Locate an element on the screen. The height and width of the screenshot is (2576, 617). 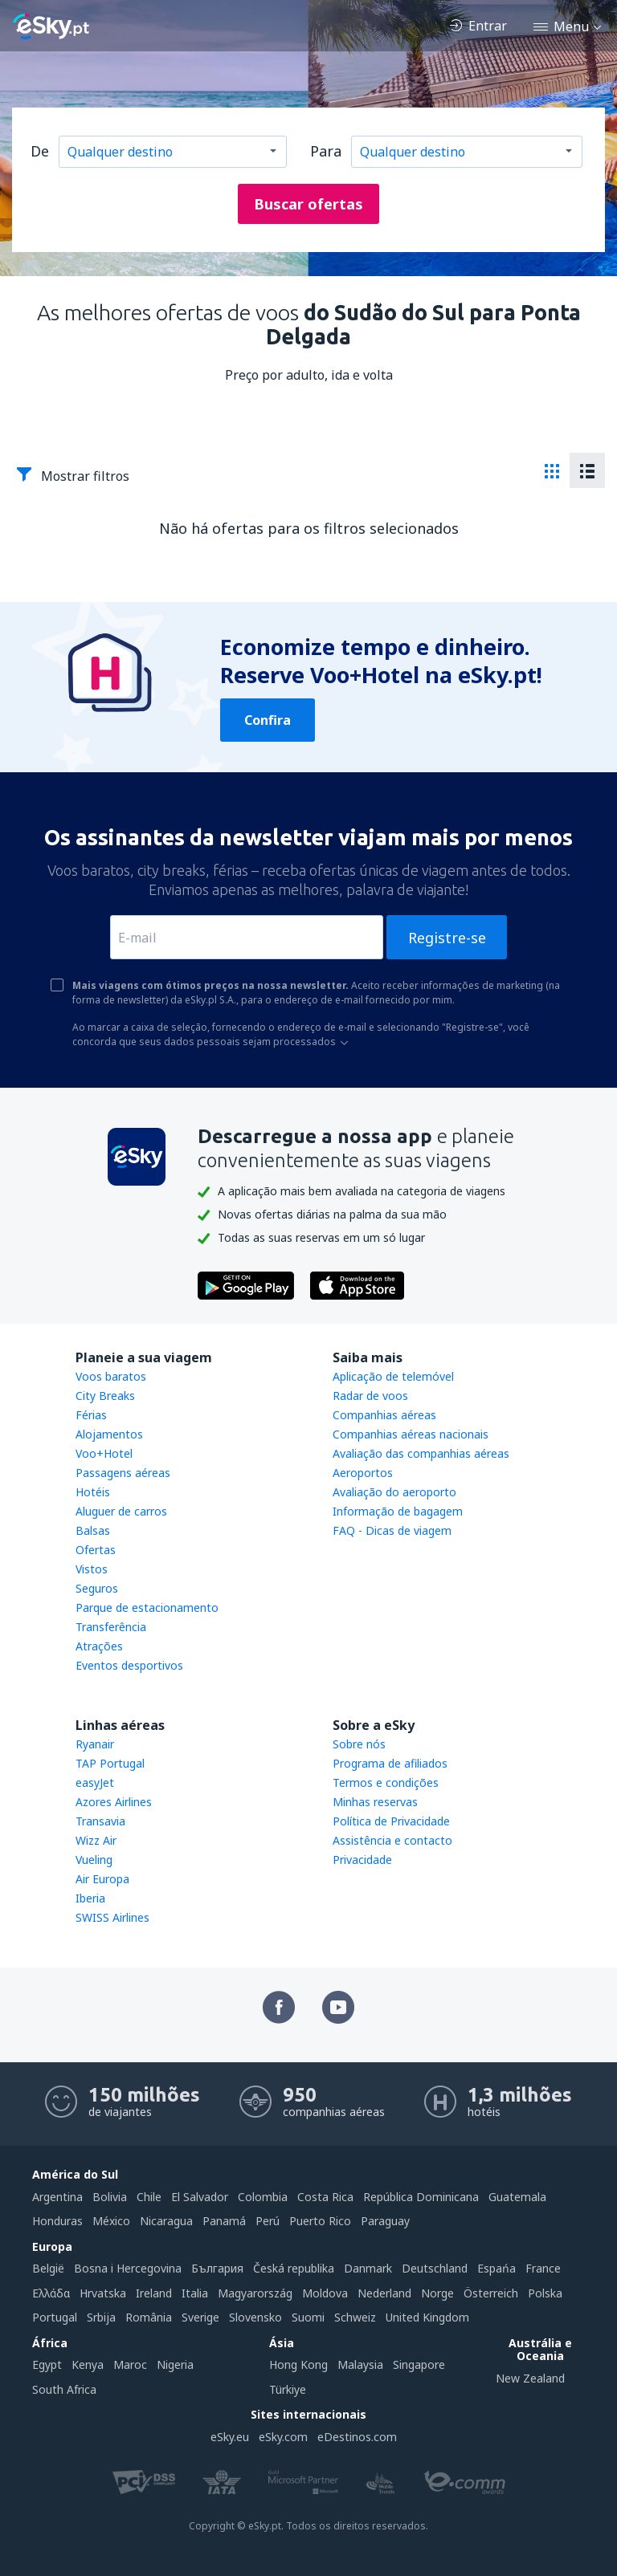
Polska is located at coordinates (545, 2293).